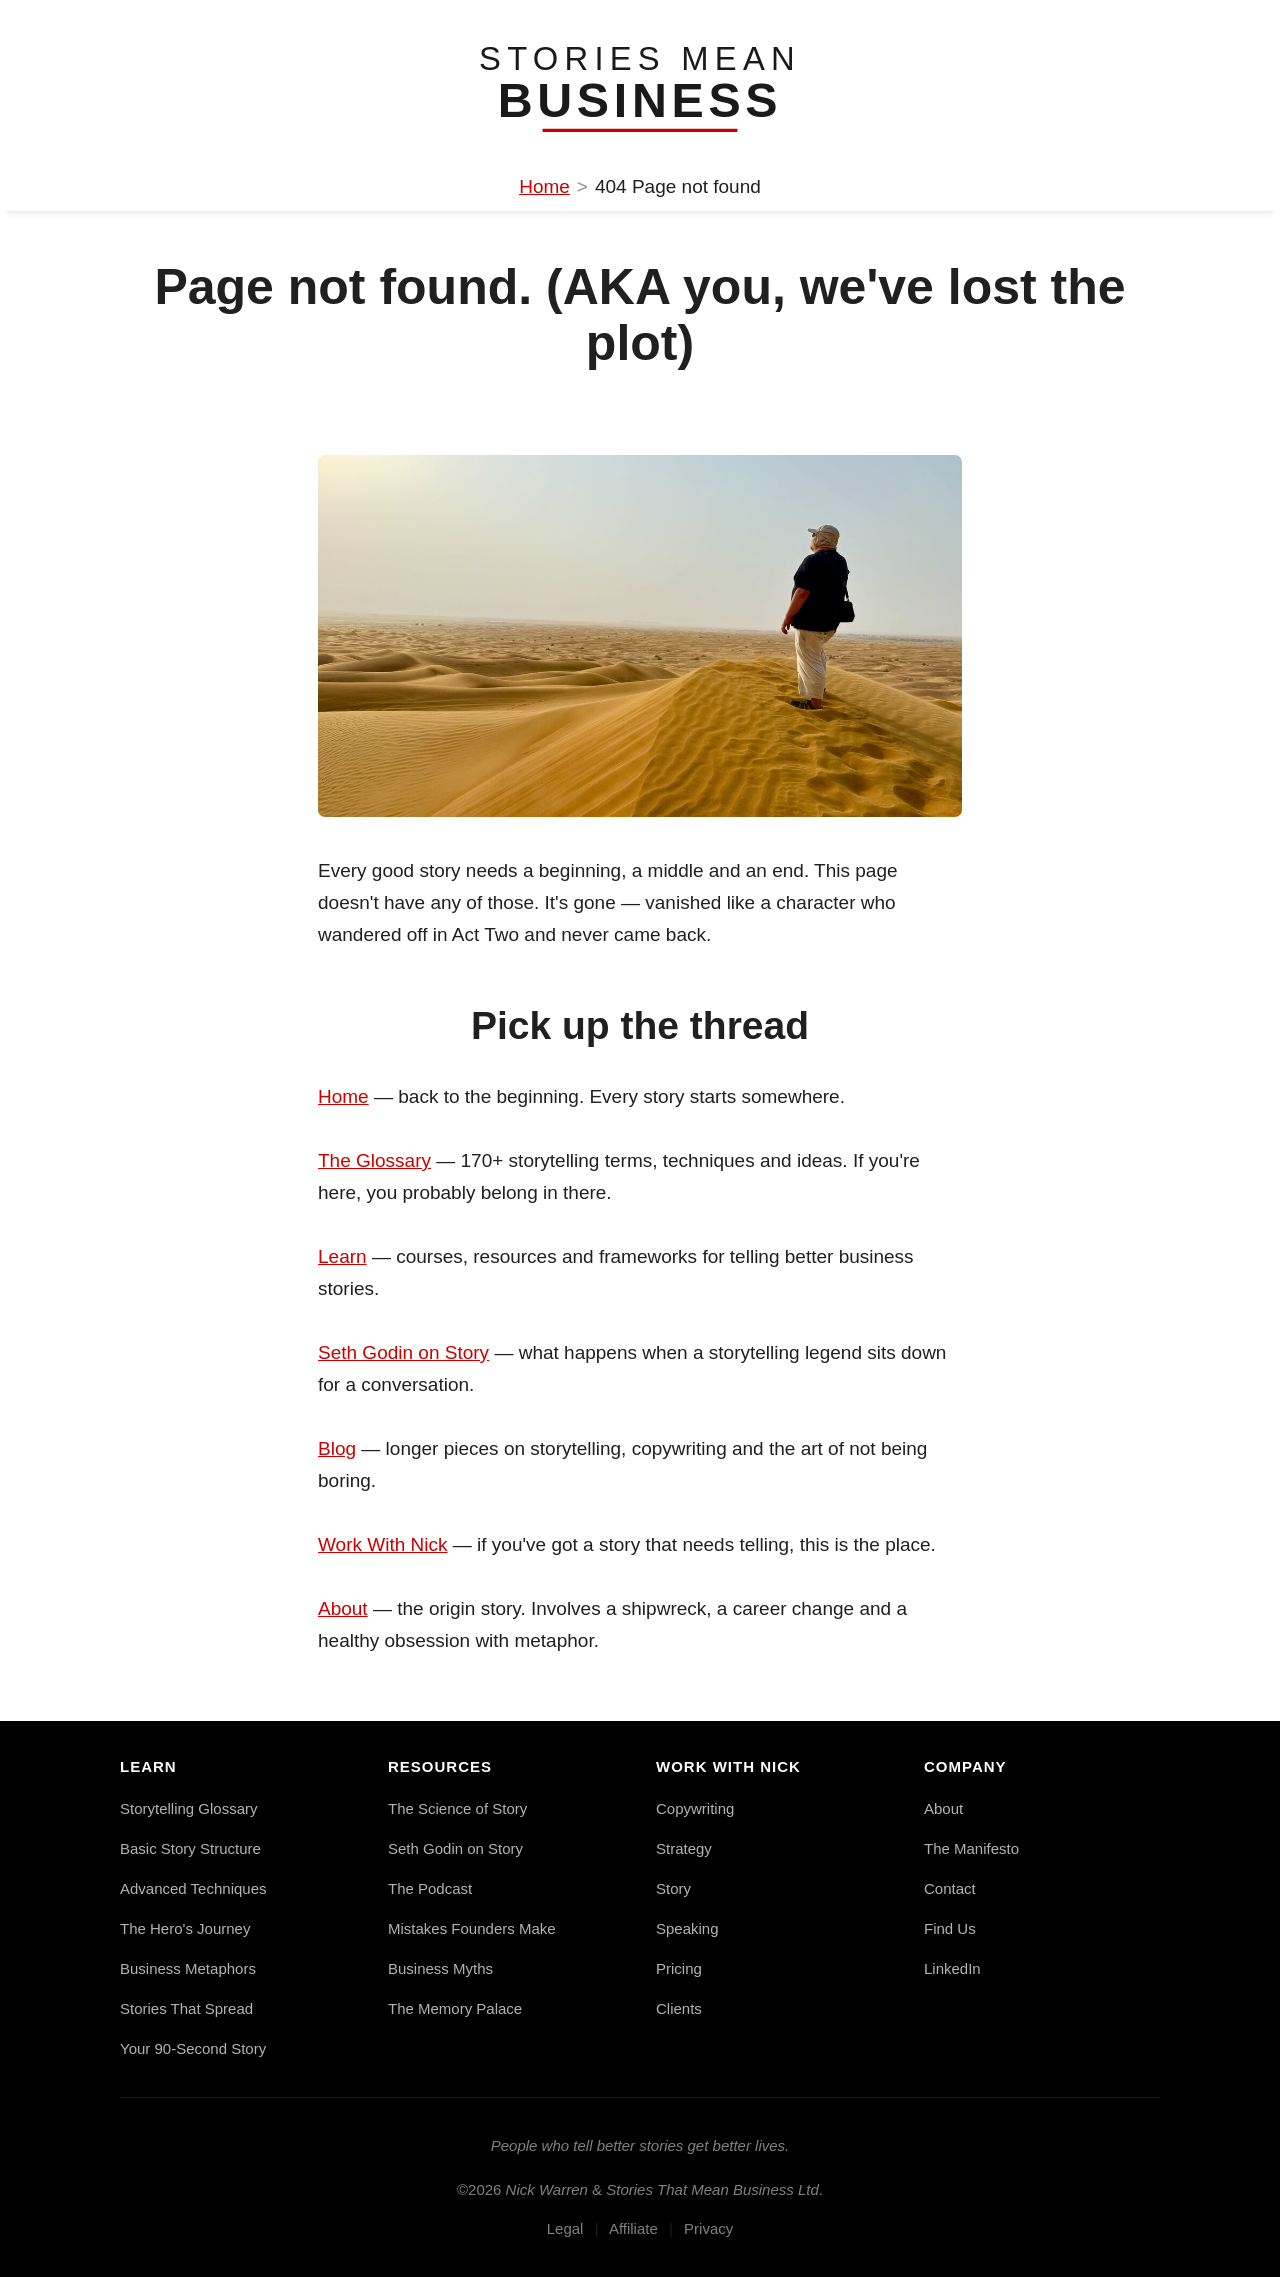 This screenshot has height=2277, width=1280. Describe the element at coordinates (374, 1160) in the screenshot. I see `The Glossary` at that location.